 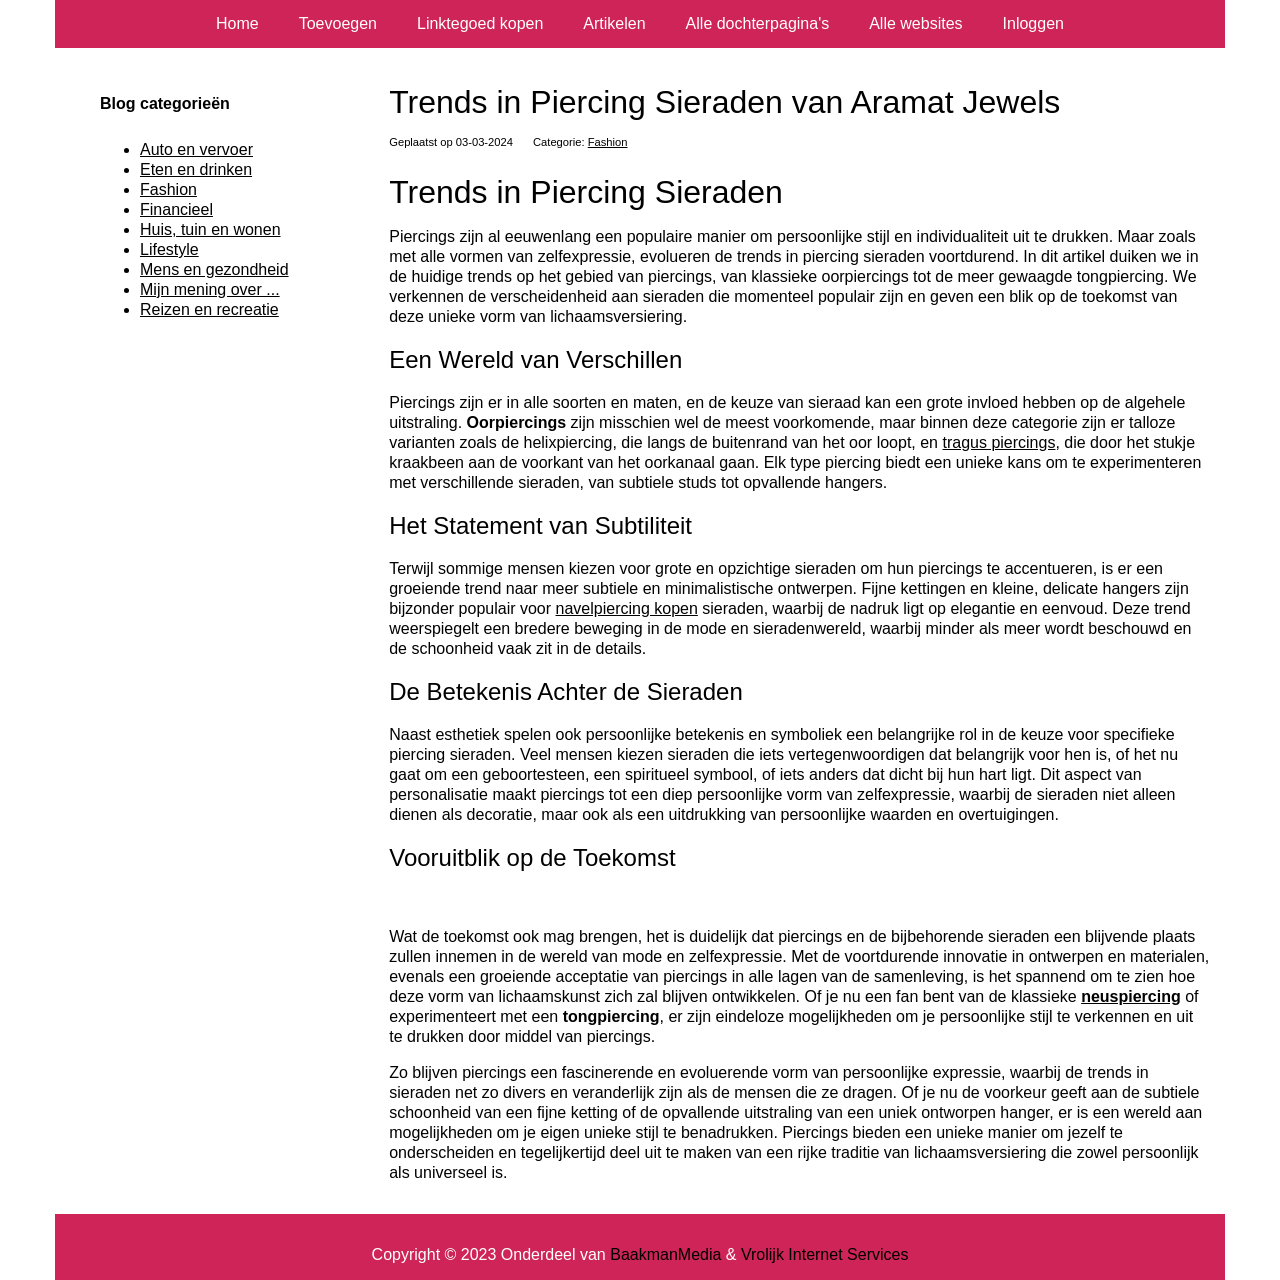 I want to click on Alle dochterpagina's, so click(x=758, y=23).